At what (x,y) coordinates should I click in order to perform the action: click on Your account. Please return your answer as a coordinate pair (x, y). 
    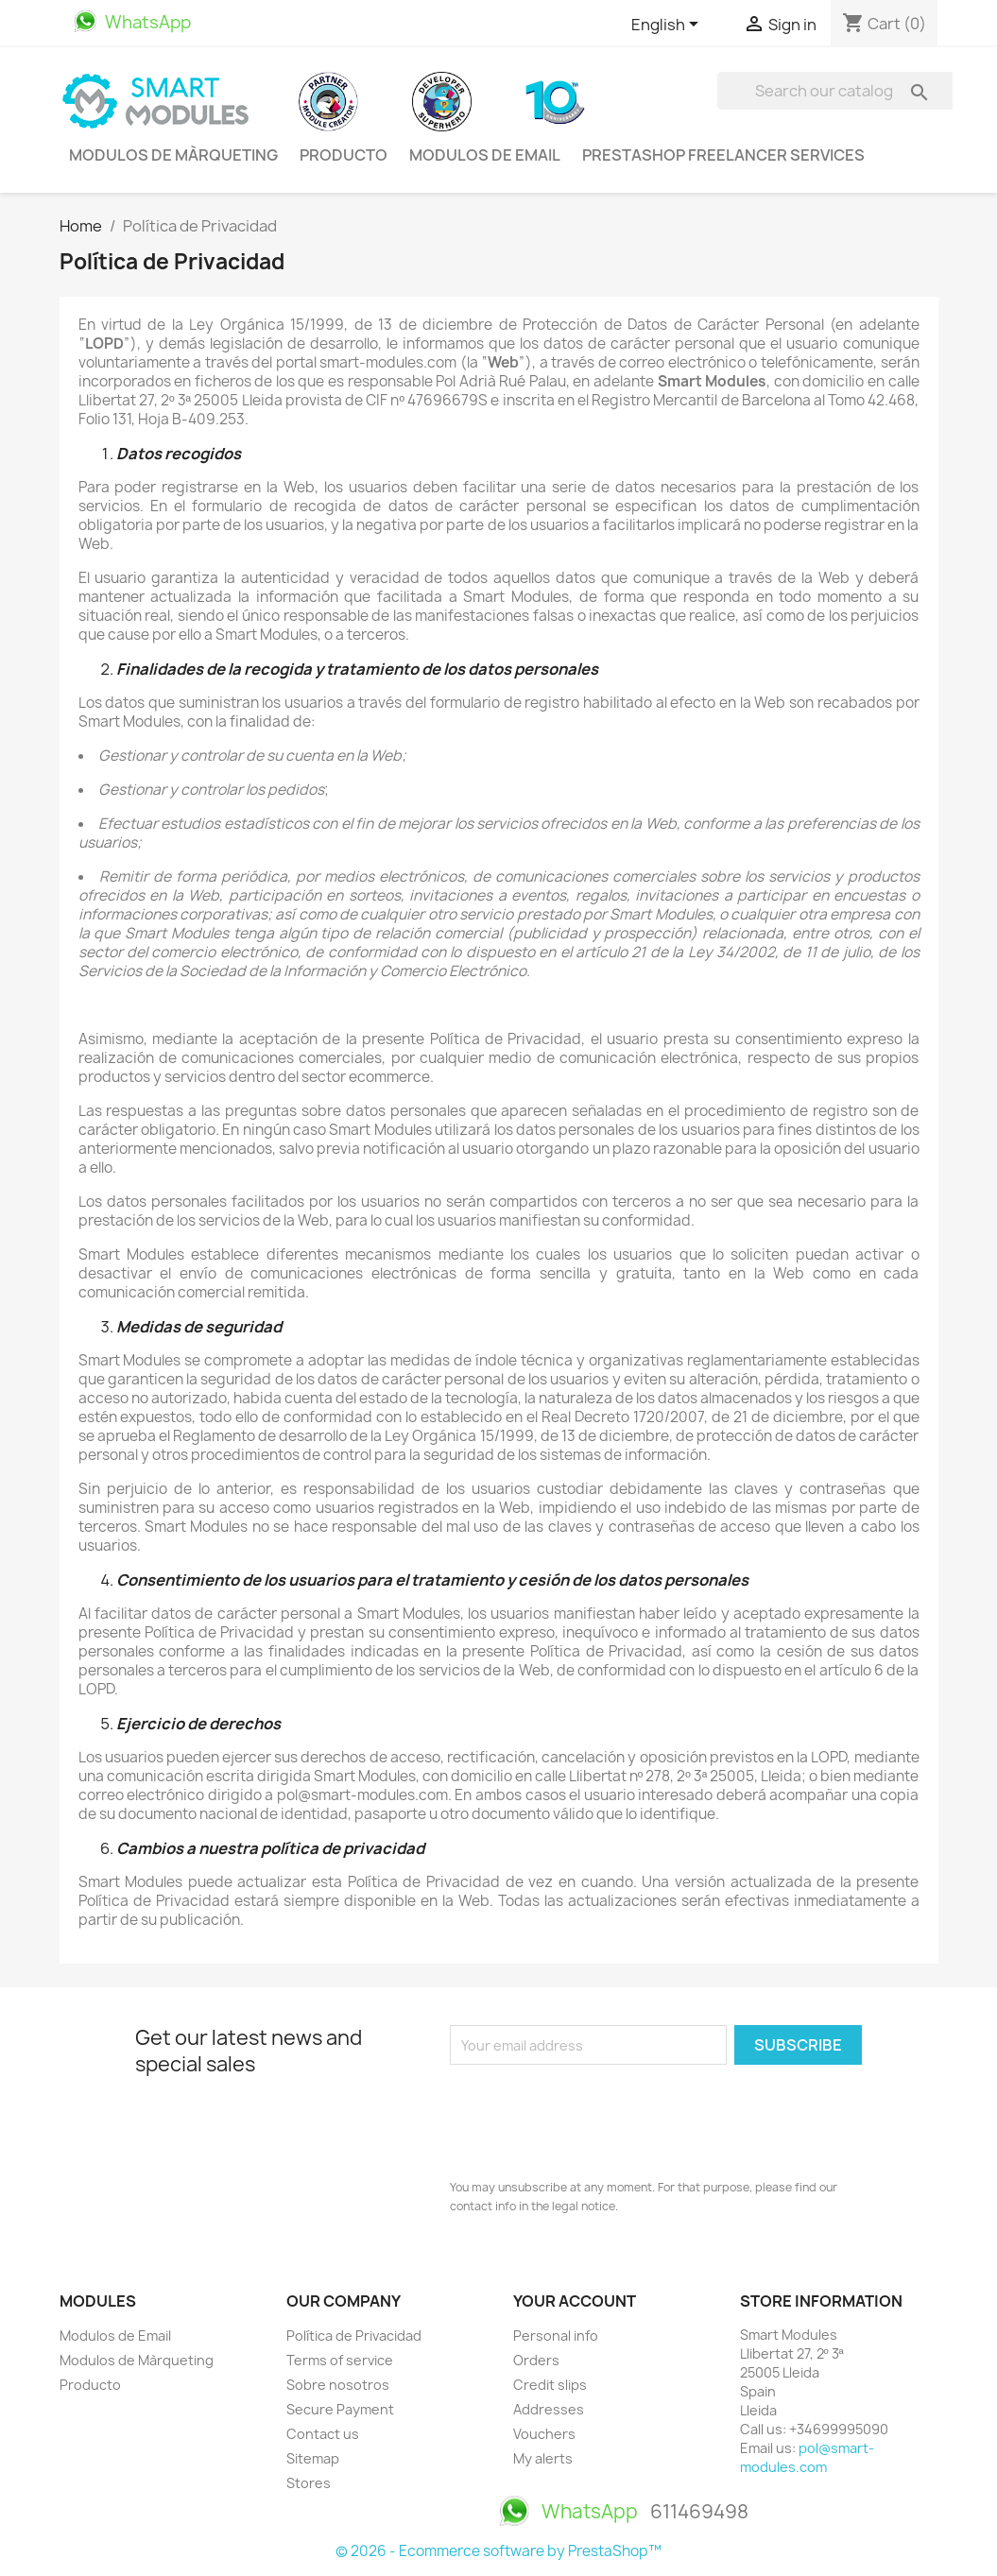
    Looking at the image, I should click on (574, 2301).